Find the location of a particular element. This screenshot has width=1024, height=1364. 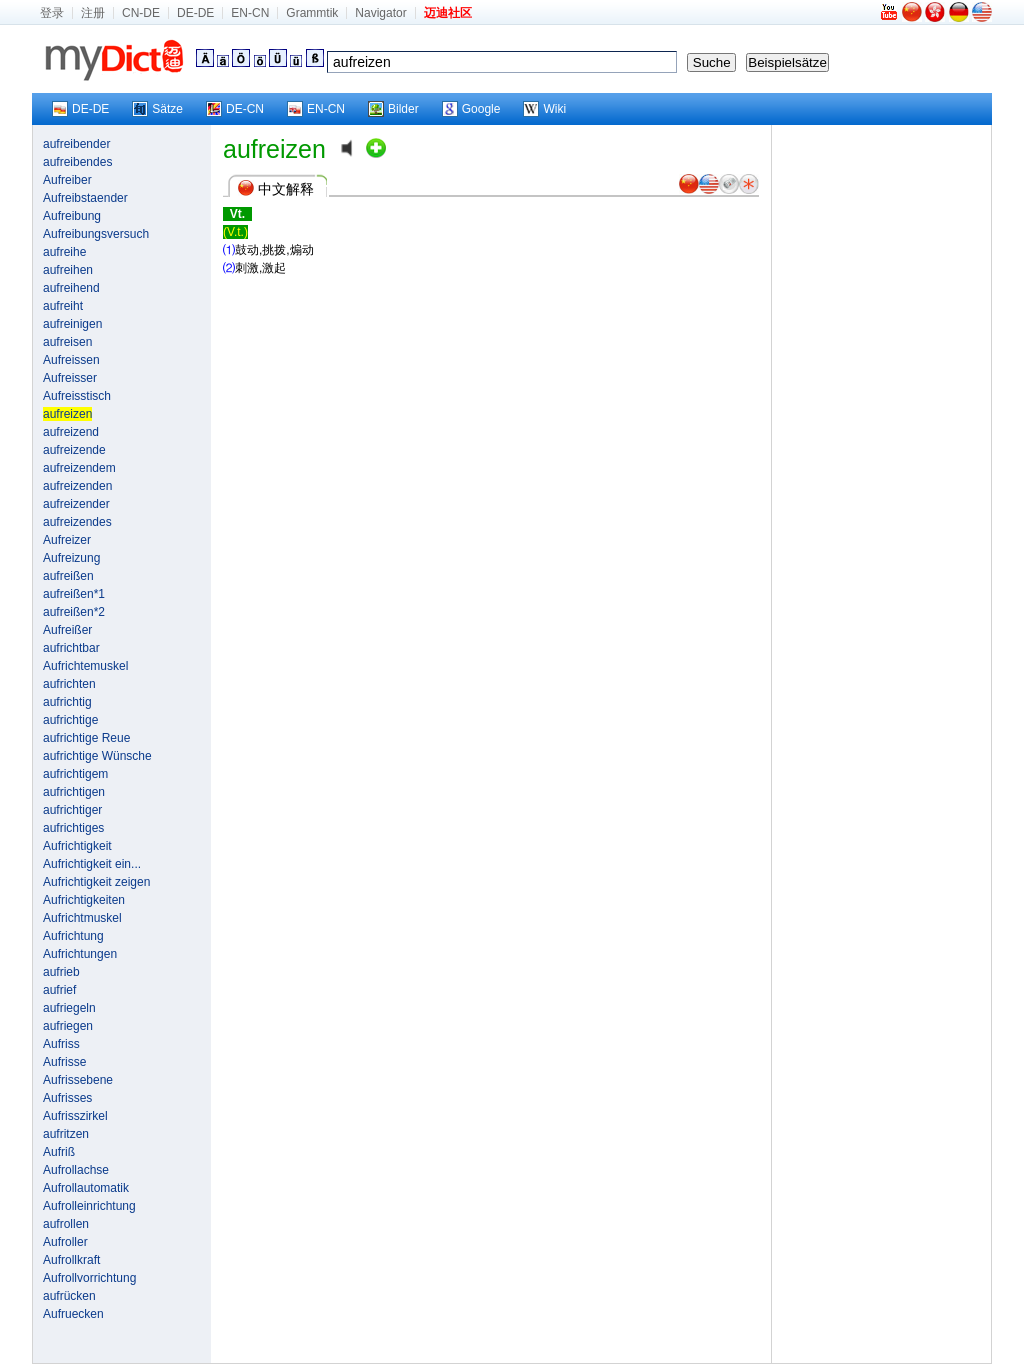

aufrichtbar is located at coordinates (71, 648).